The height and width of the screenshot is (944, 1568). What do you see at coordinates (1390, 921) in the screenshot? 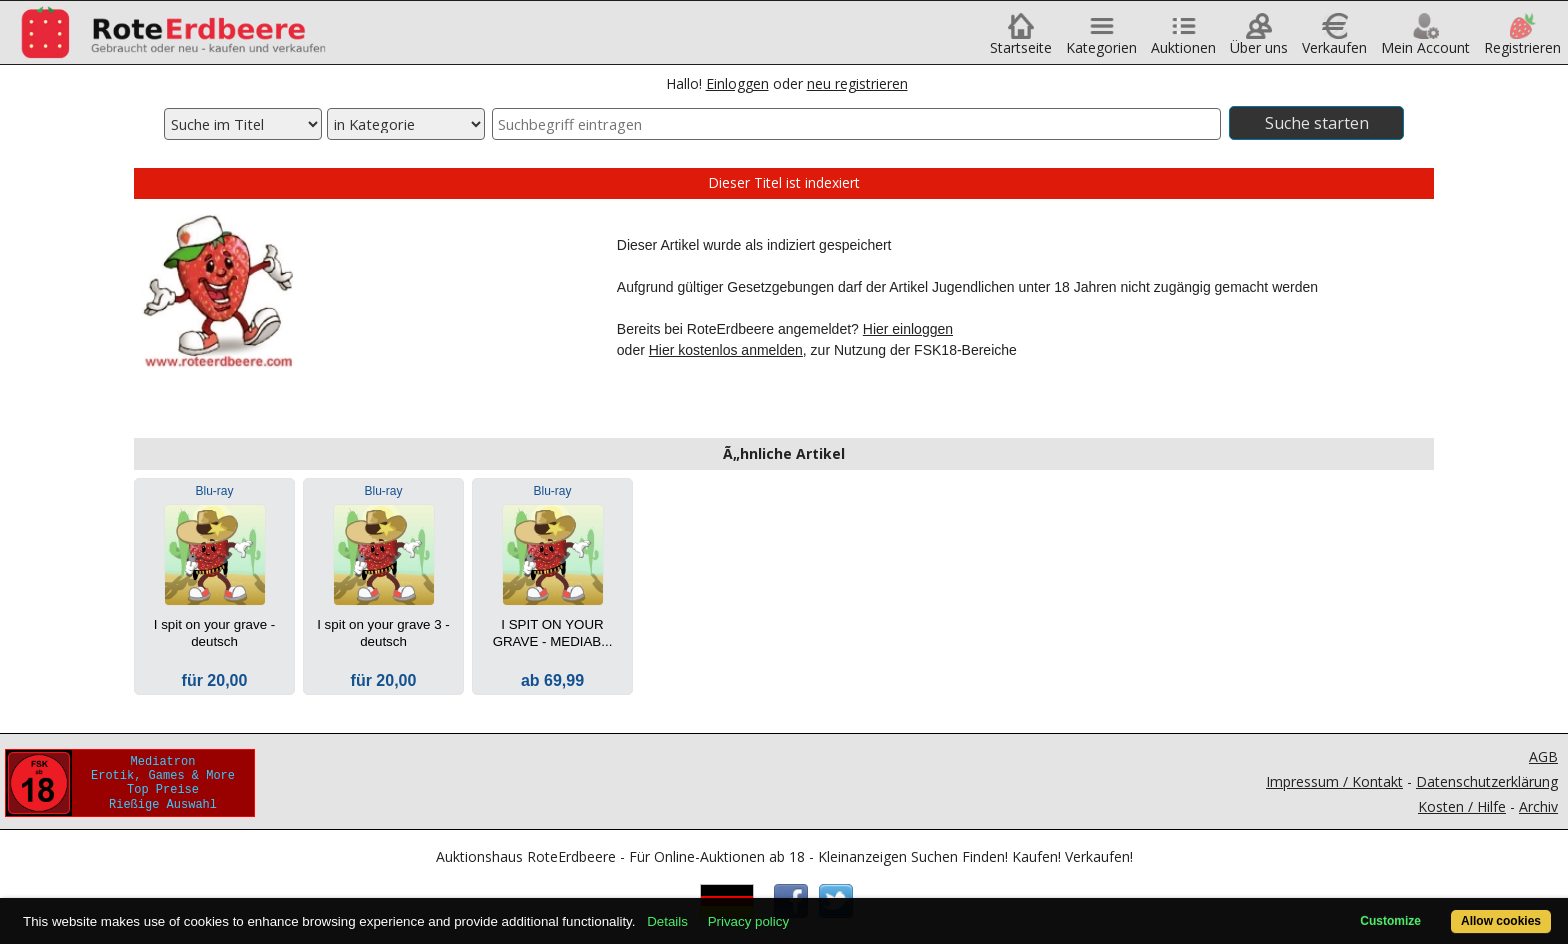
I see `Customize` at bounding box center [1390, 921].